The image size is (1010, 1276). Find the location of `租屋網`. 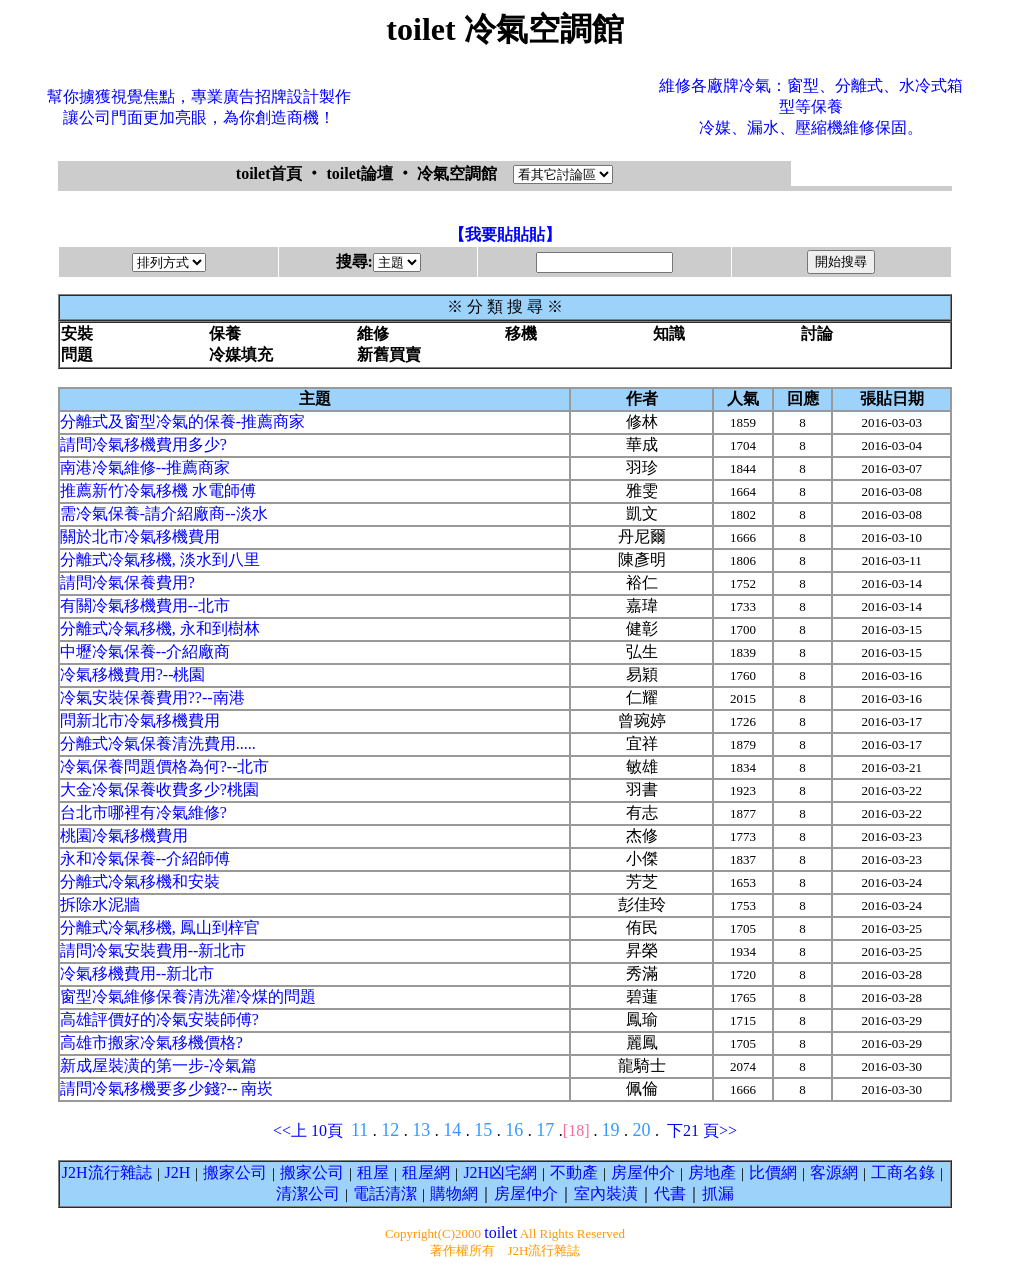

租屋網 is located at coordinates (426, 1172).